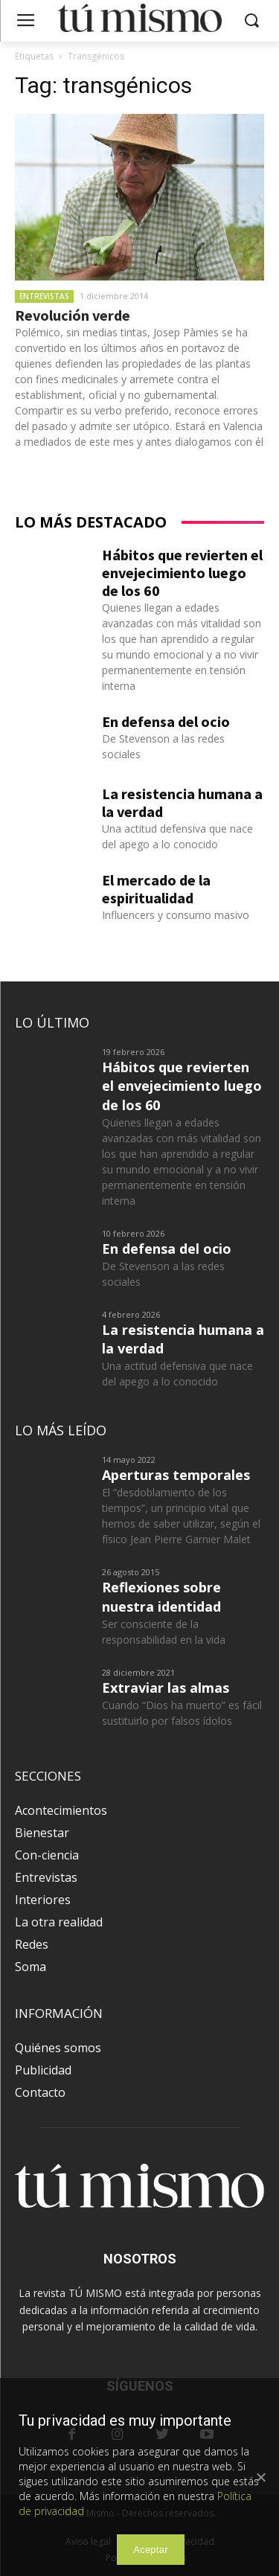 The image size is (279, 2576). What do you see at coordinates (156, 889) in the screenshot?
I see `El mercado de la espiritualidad` at bounding box center [156, 889].